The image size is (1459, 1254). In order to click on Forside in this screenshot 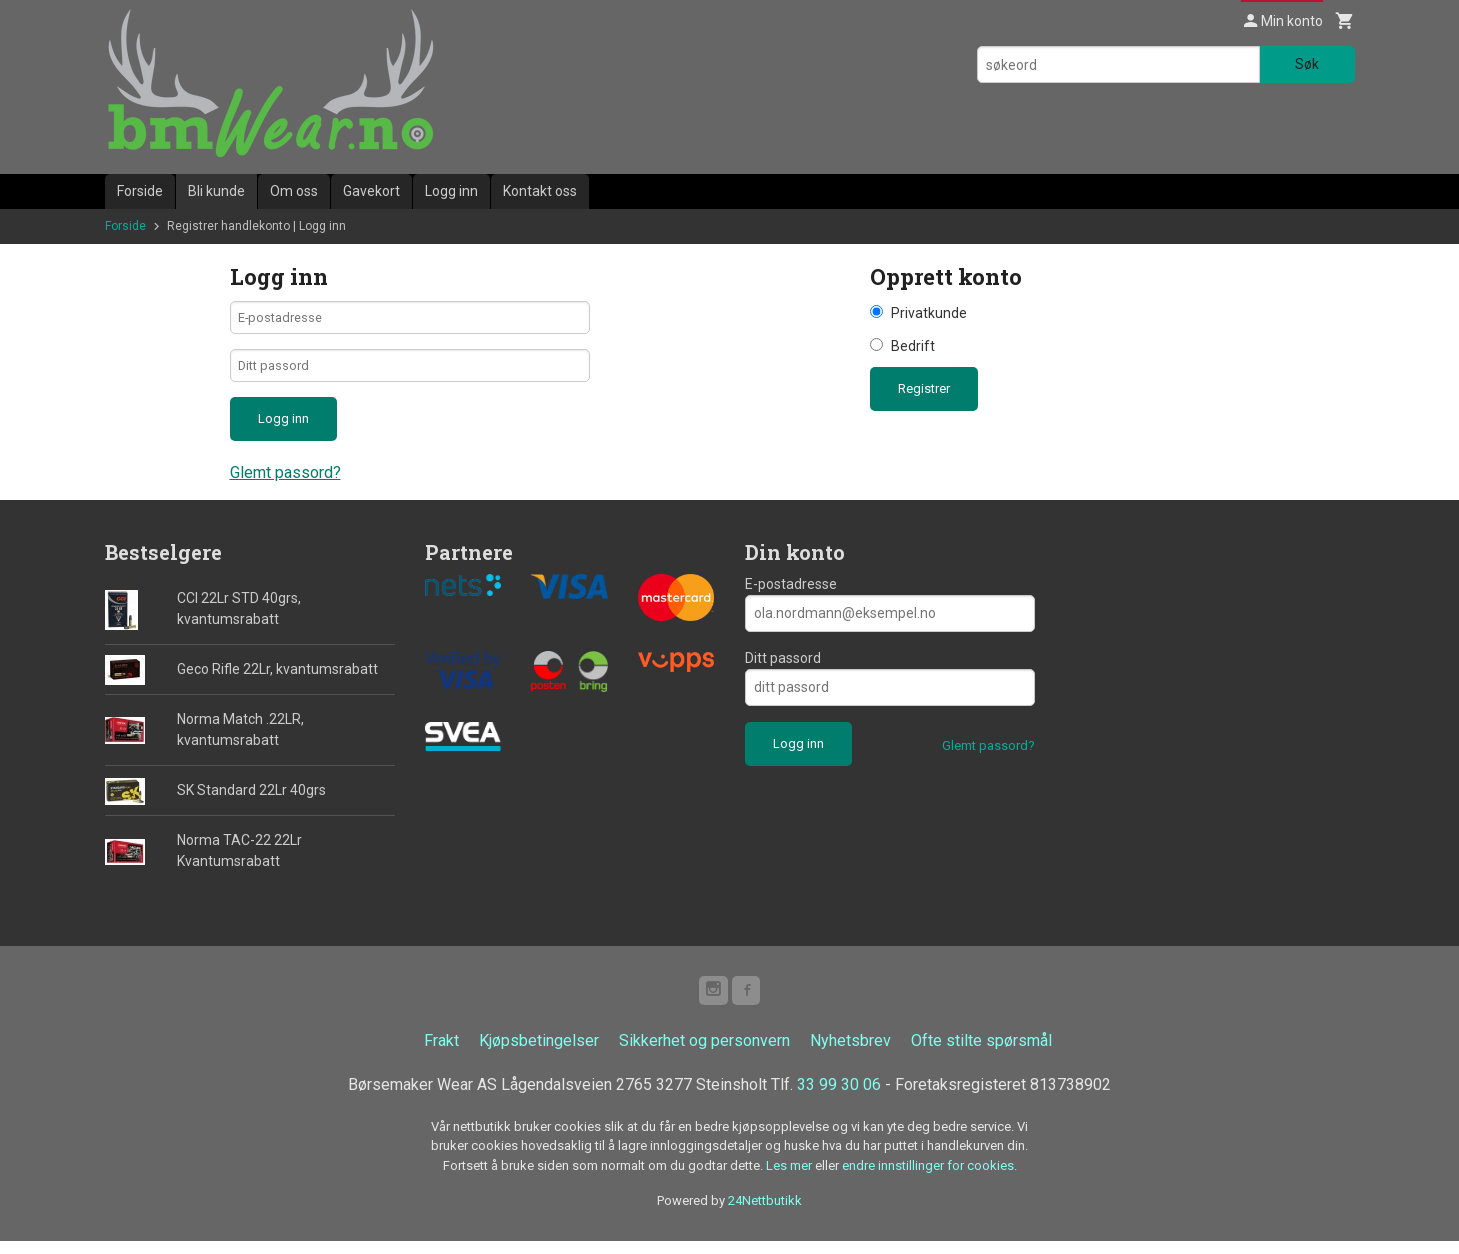, I will do `click(140, 191)`.